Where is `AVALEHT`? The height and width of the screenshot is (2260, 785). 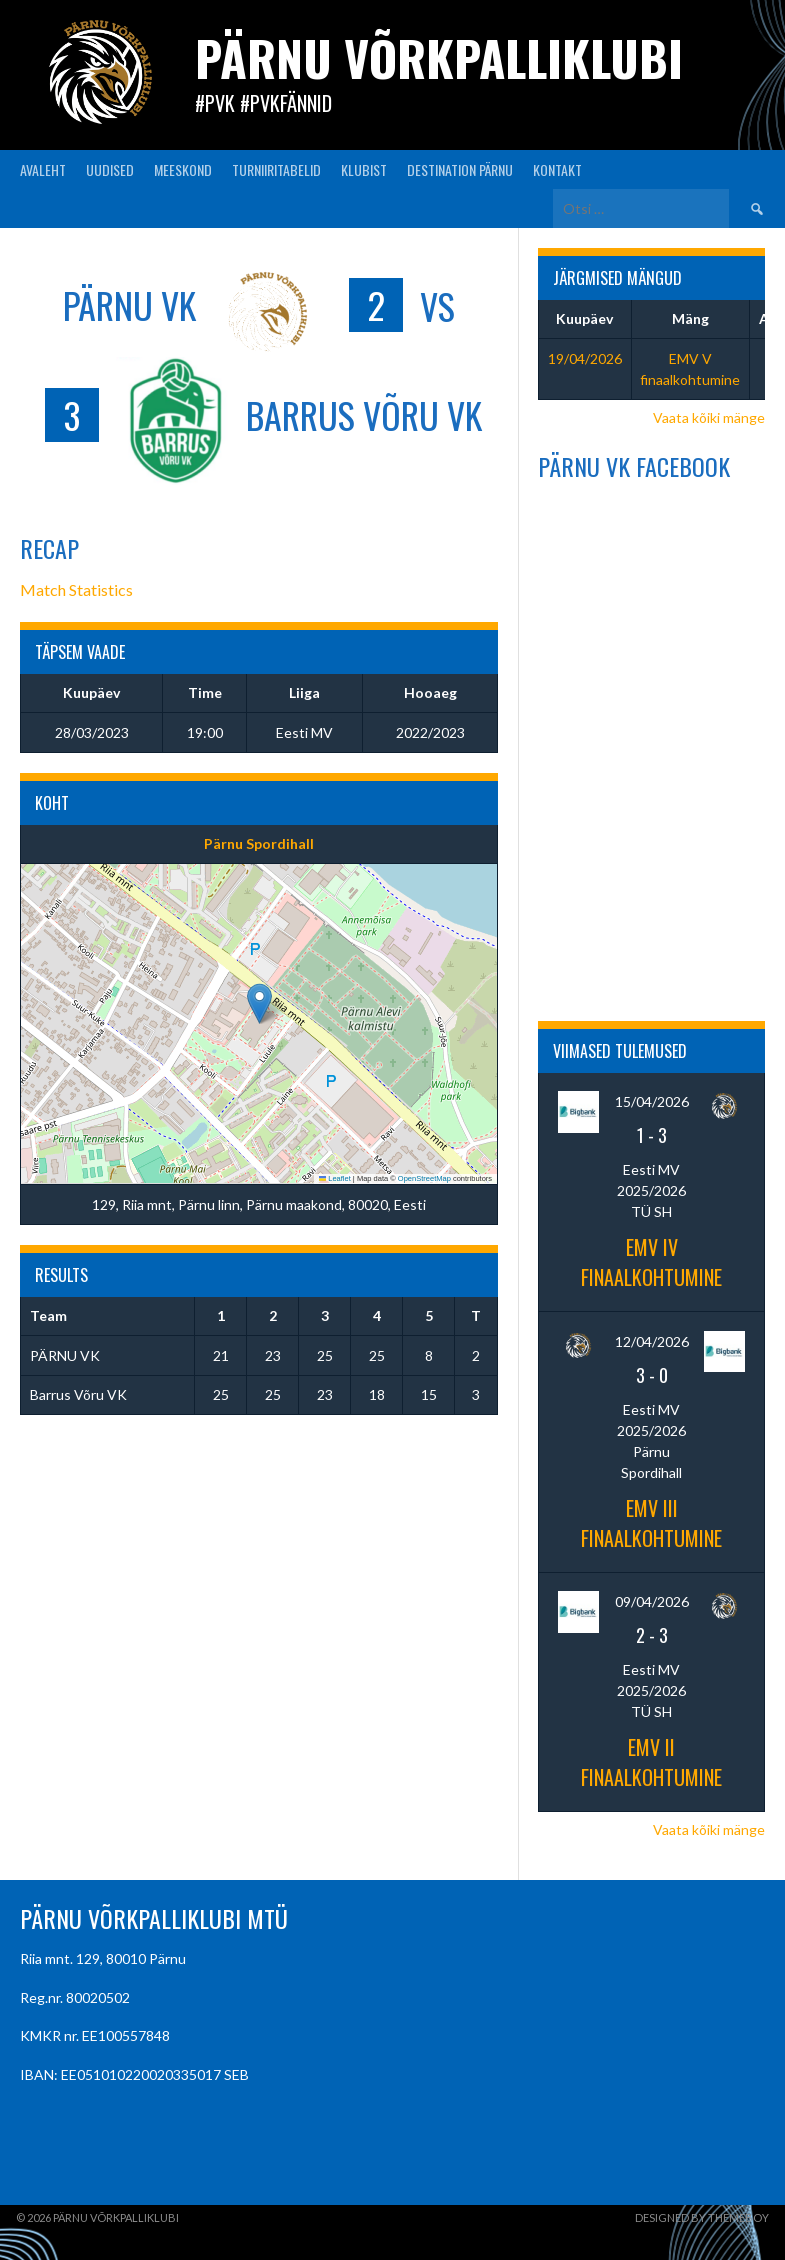 AVALEHT is located at coordinates (43, 169).